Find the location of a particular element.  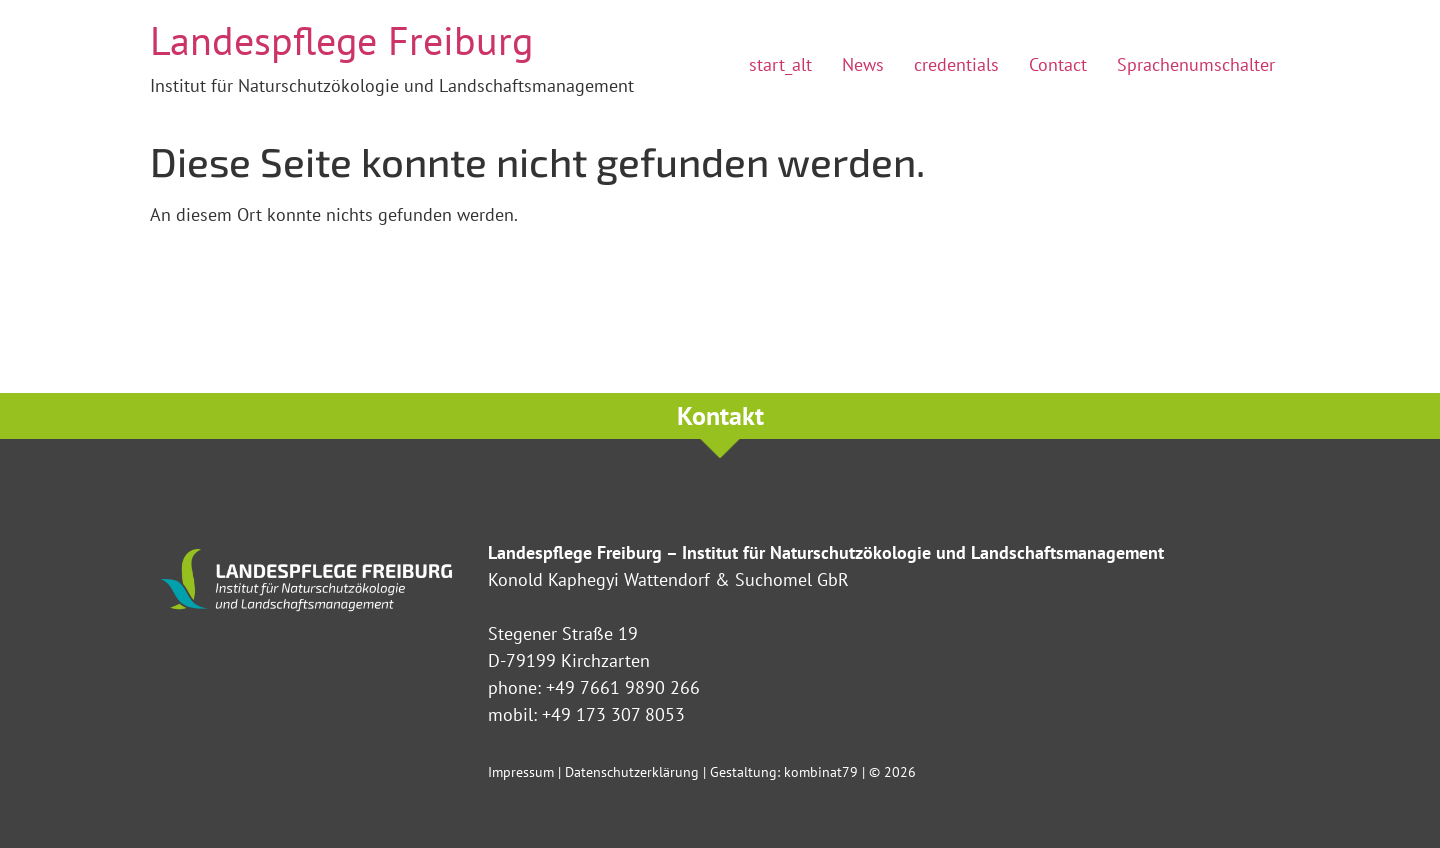

Landespflege Freiburg is located at coordinates (341, 40).